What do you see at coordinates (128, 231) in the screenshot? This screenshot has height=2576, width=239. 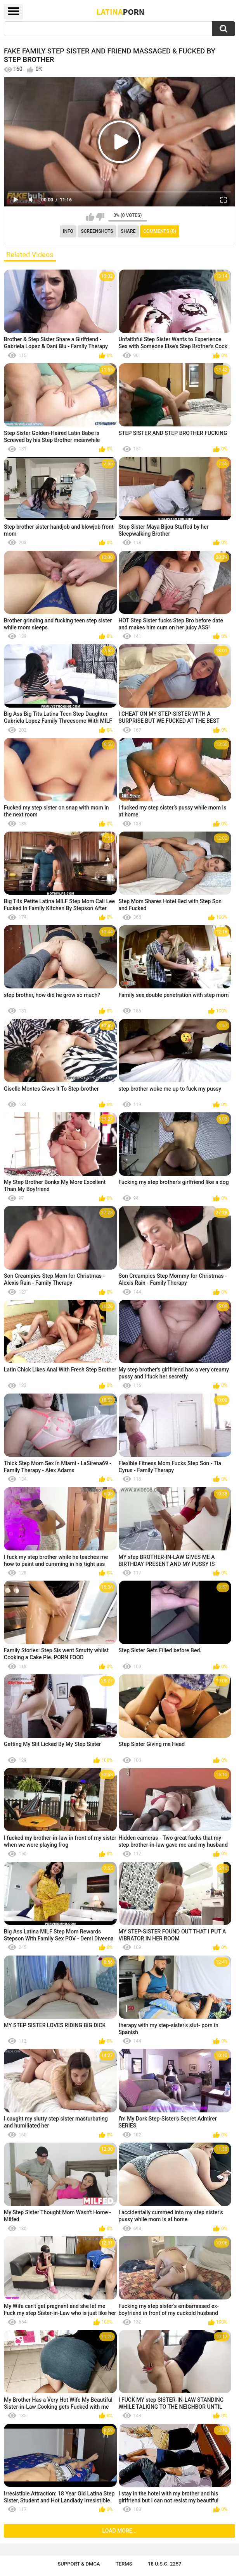 I see `Share` at bounding box center [128, 231].